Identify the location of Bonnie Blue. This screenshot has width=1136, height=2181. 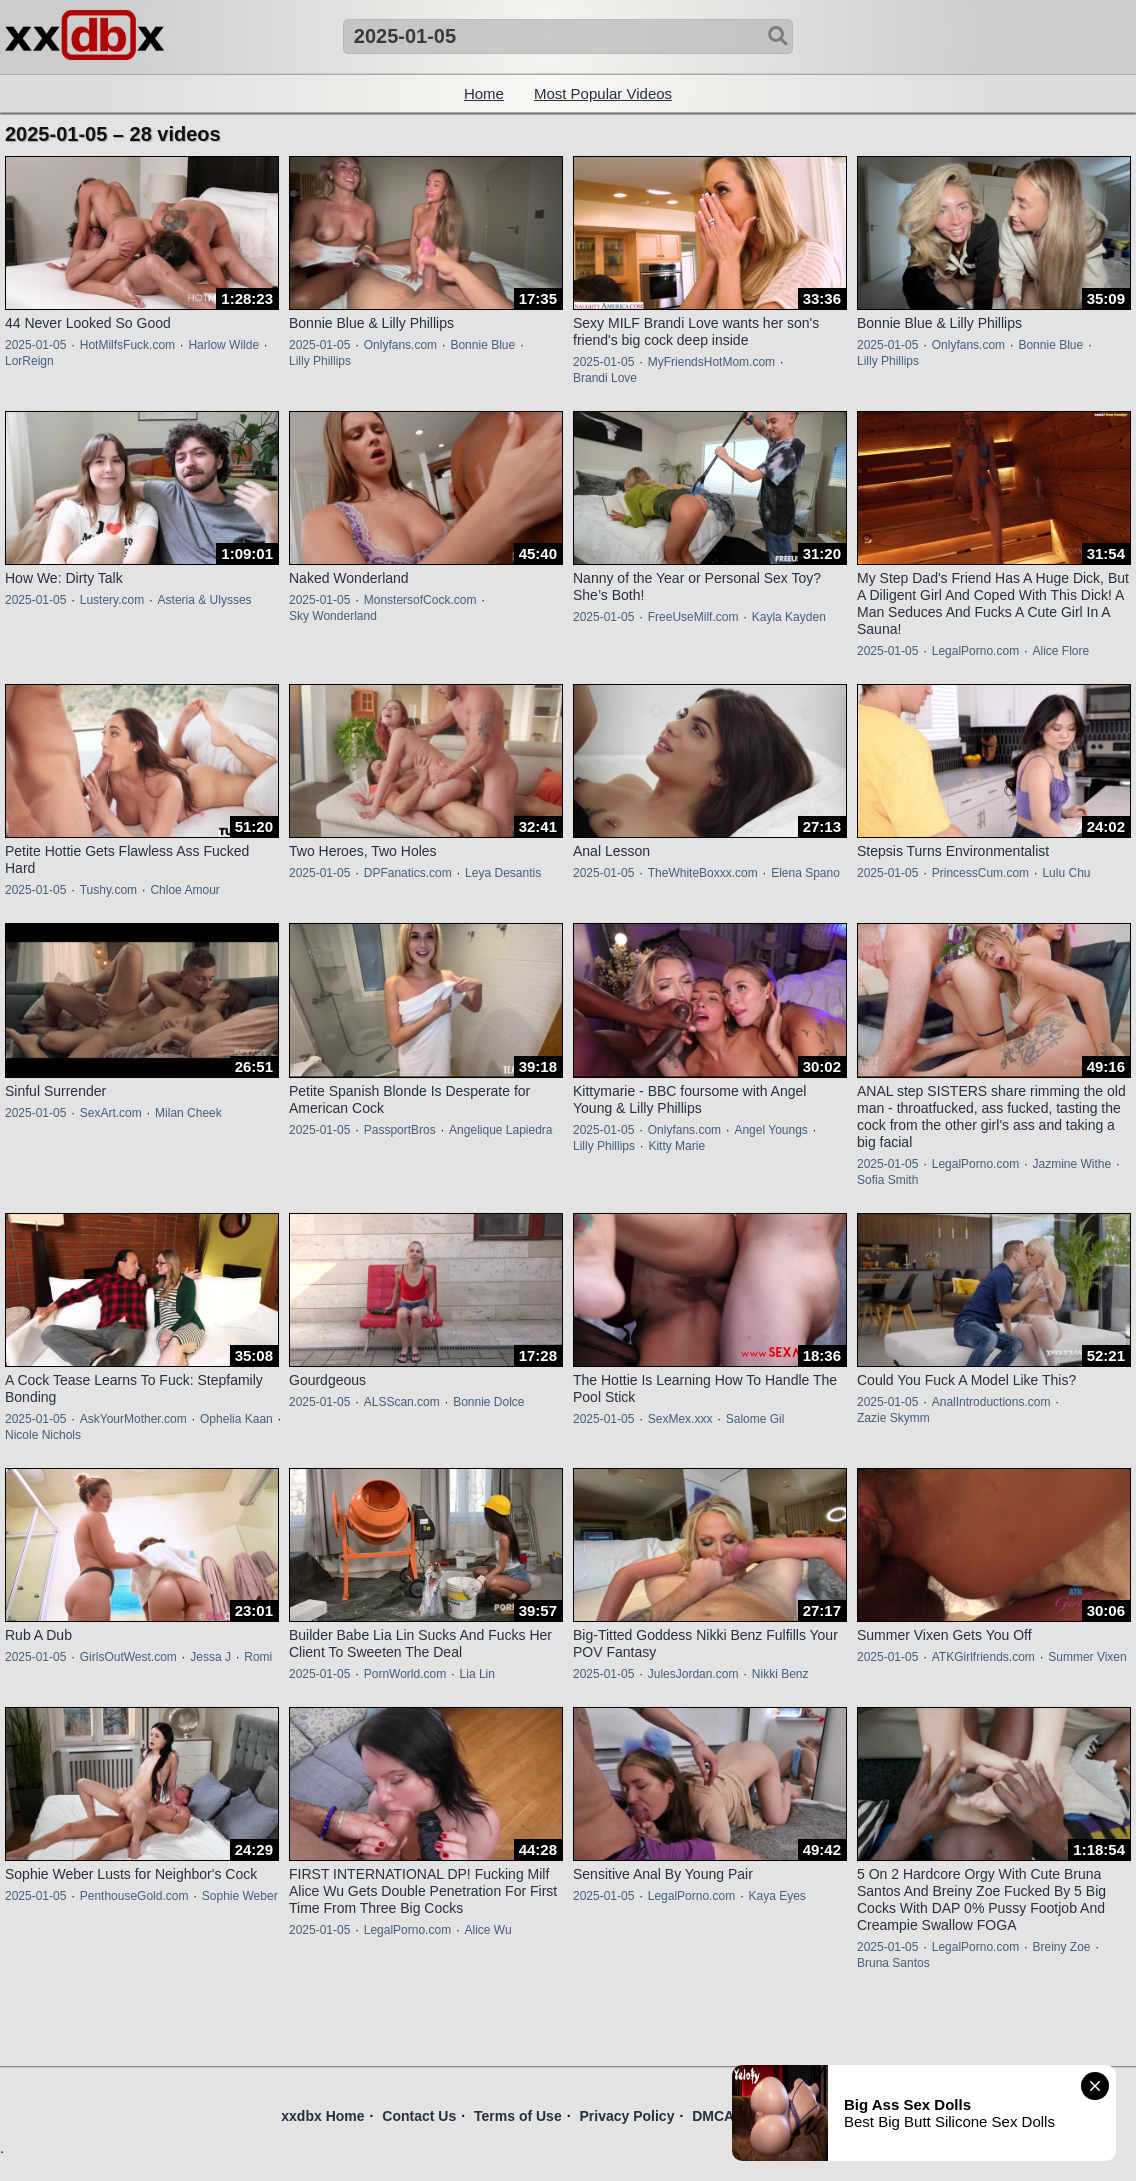
(482, 345).